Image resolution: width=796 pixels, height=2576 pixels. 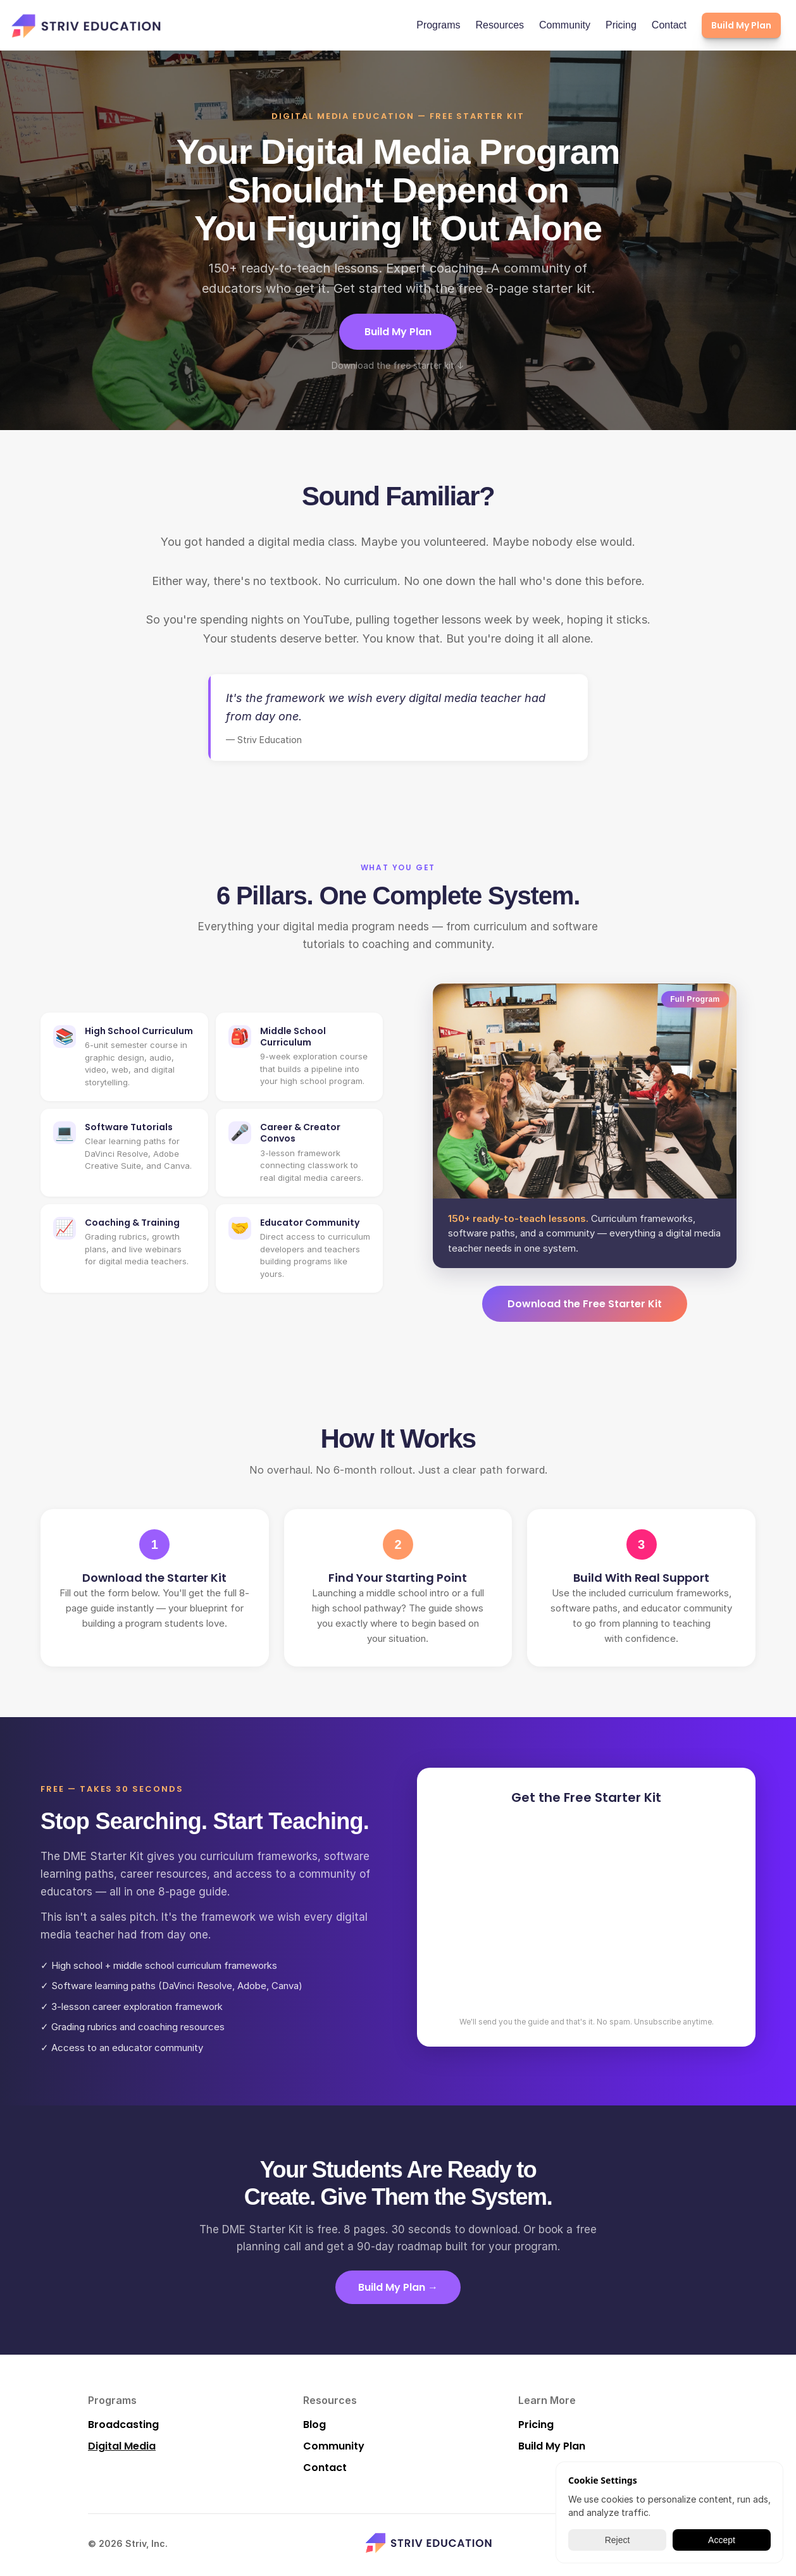 What do you see at coordinates (398, 365) in the screenshot?
I see `Download the free starter kit ↓` at bounding box center [398, 365].